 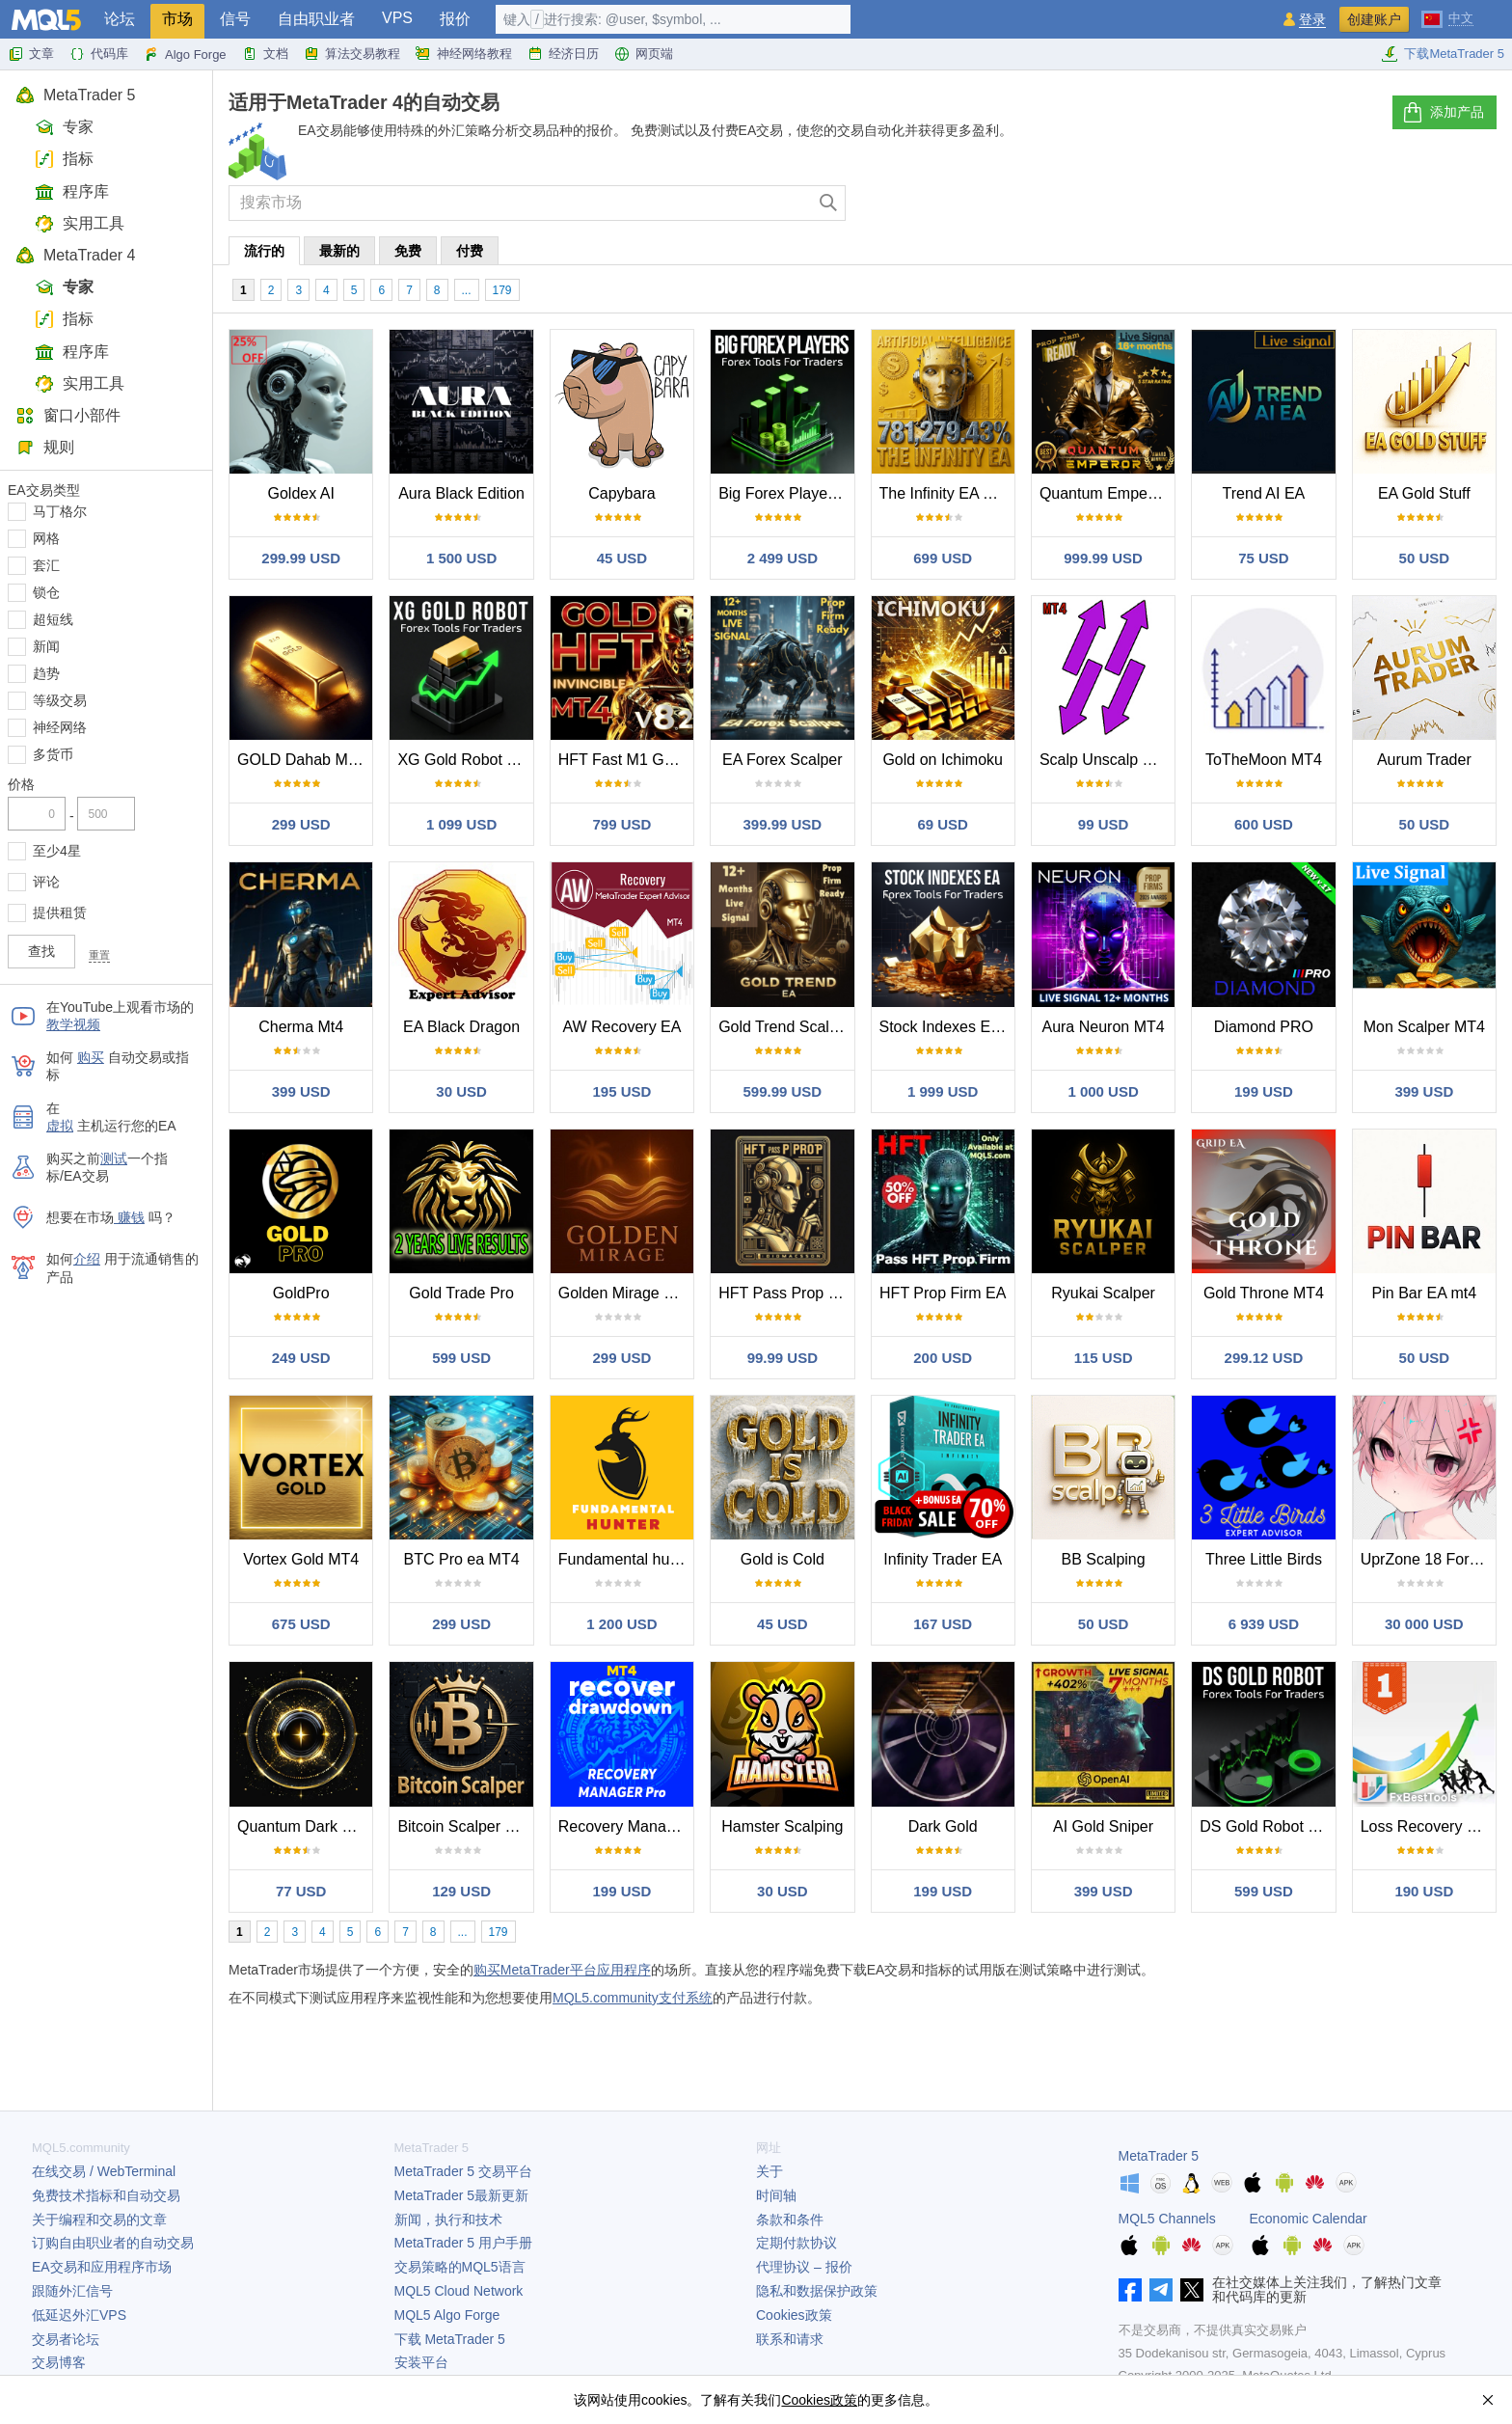 What do you see at coordinates (461, 824) in the screenshot?
I see `1 099 USD` at bounding box center [461, 824].